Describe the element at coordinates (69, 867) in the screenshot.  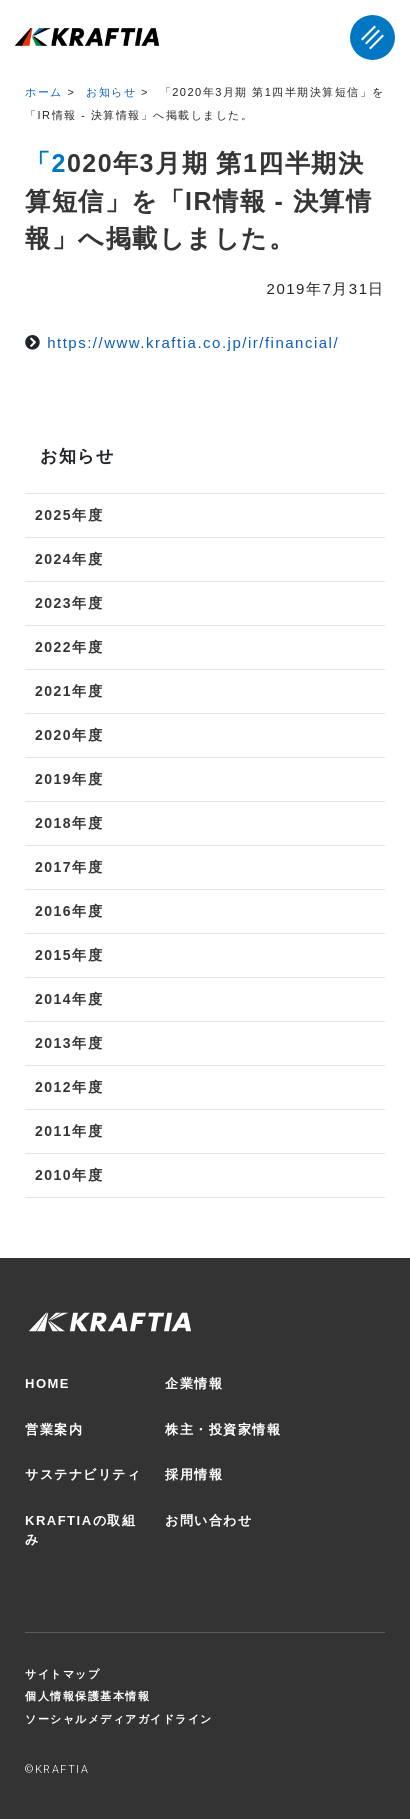
I see `2017年度` at that location.